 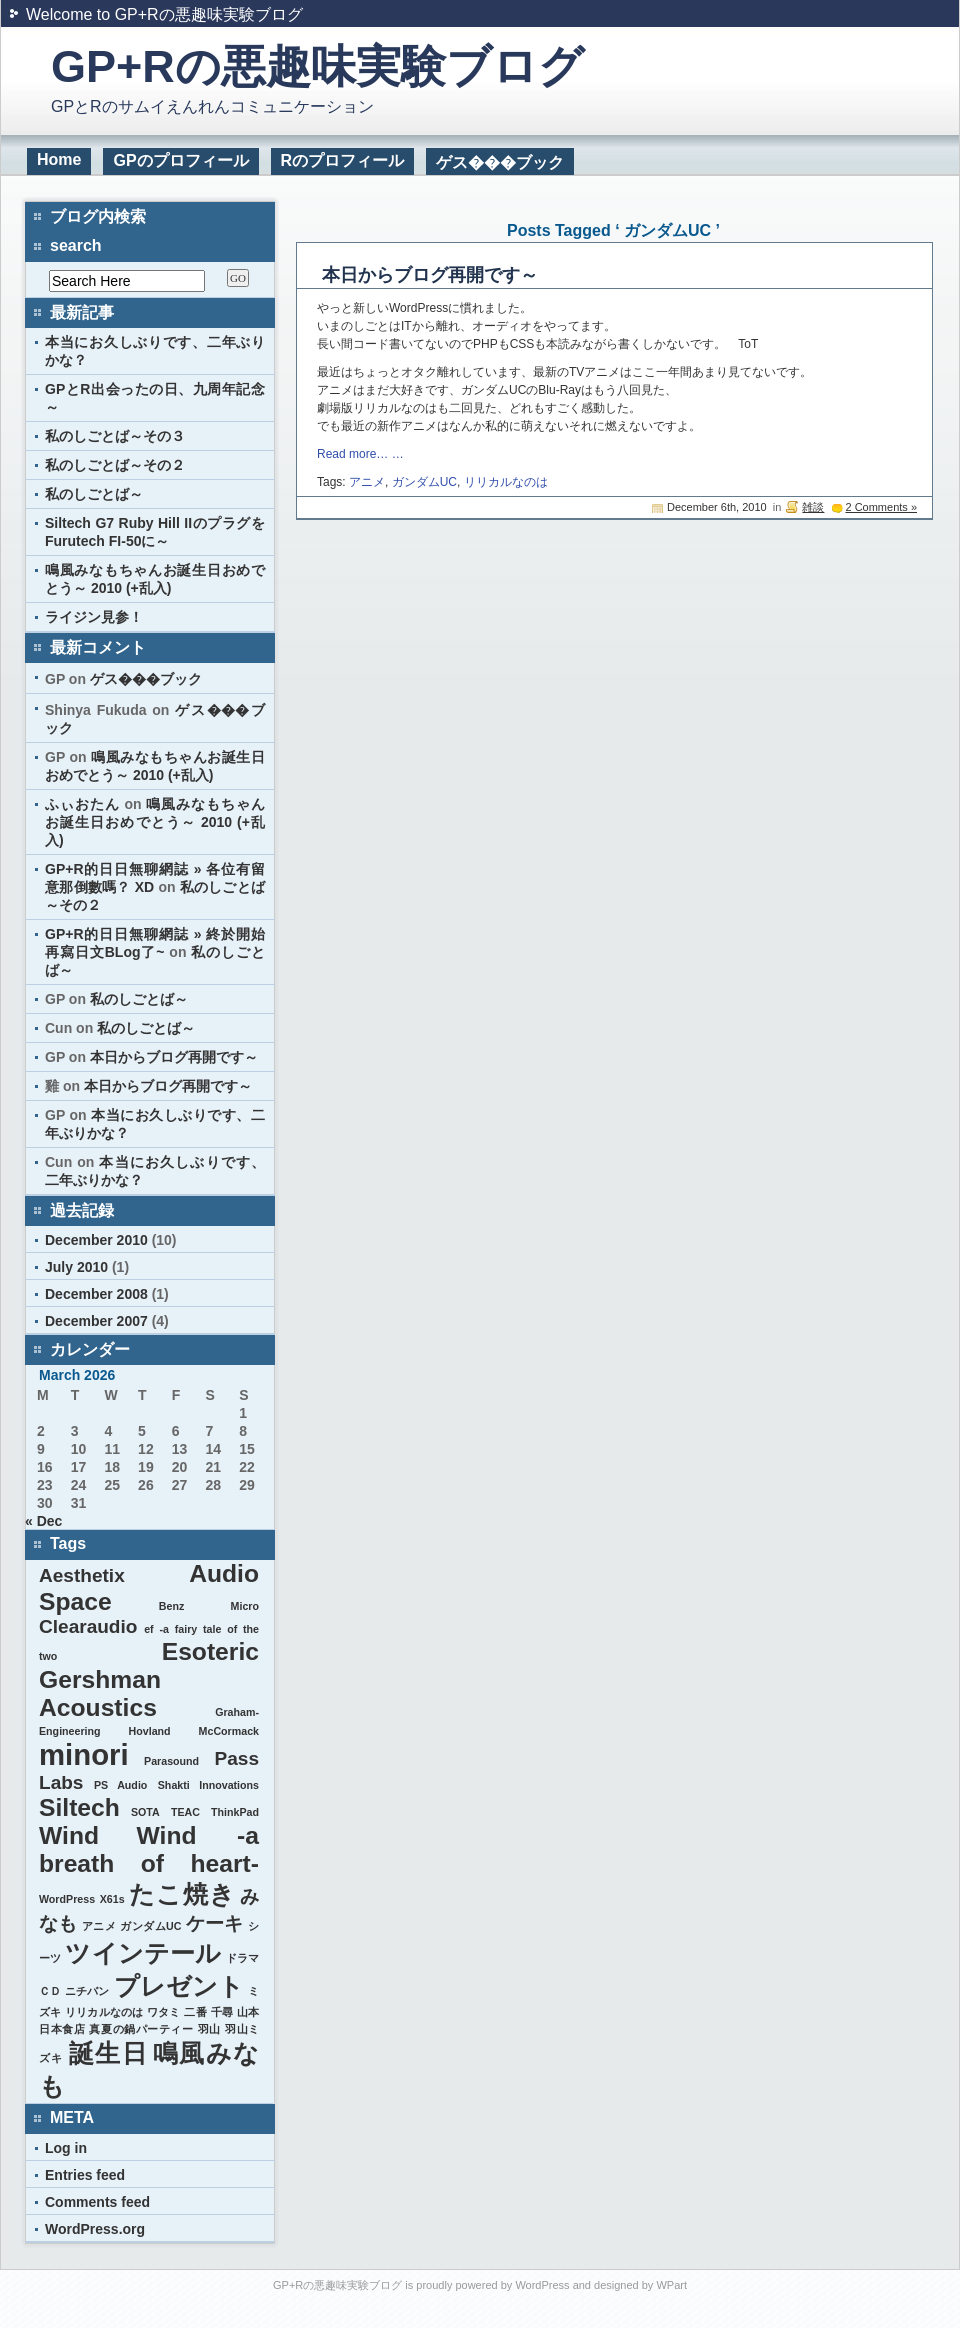 What do you see at coordinates (367, 482) in the screenshot?
I see `アニメ` at bounding box center [367, 482].